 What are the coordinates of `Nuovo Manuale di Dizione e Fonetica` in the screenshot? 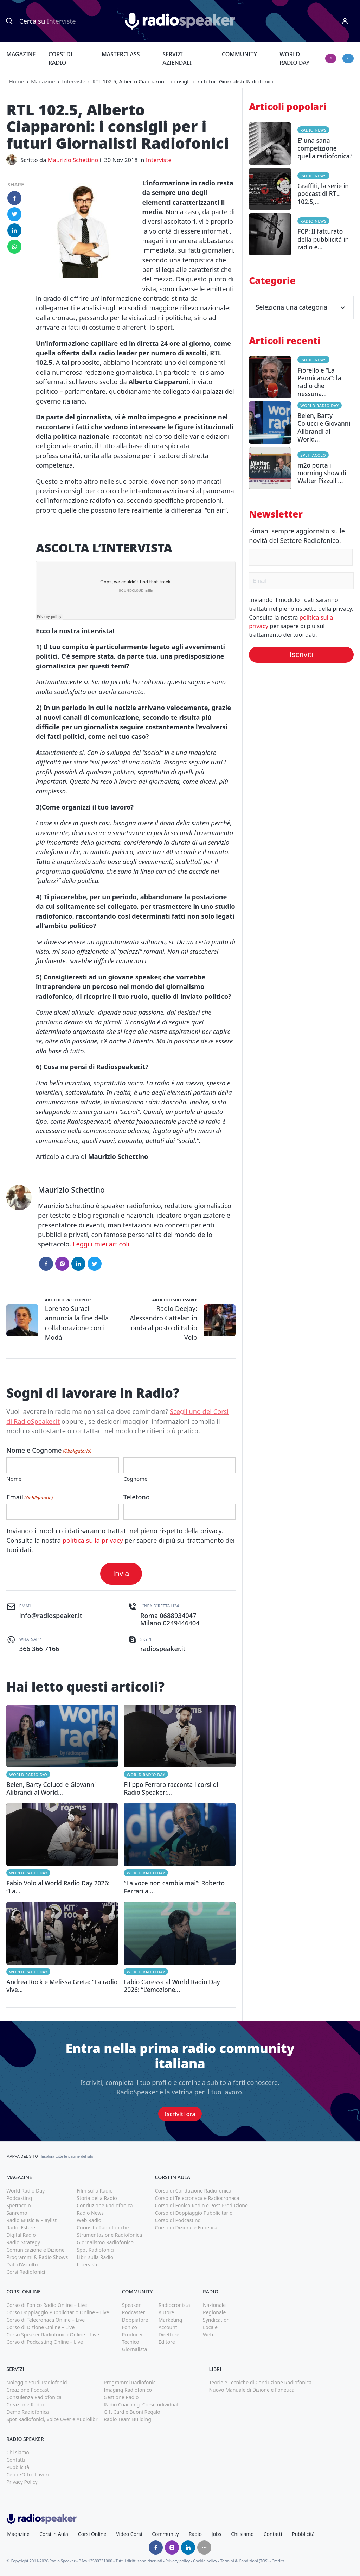 It's located at (251, 2389).